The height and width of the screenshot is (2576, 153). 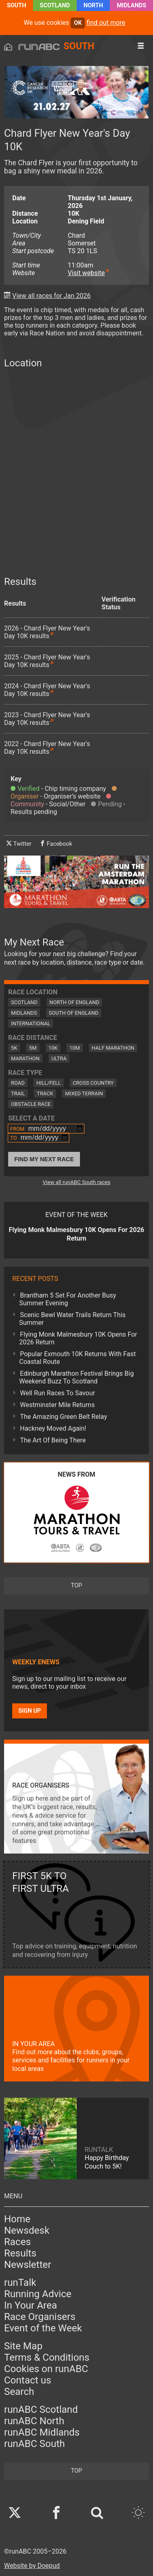 I want to click on In Your Area, so click(x=30, y=2305).